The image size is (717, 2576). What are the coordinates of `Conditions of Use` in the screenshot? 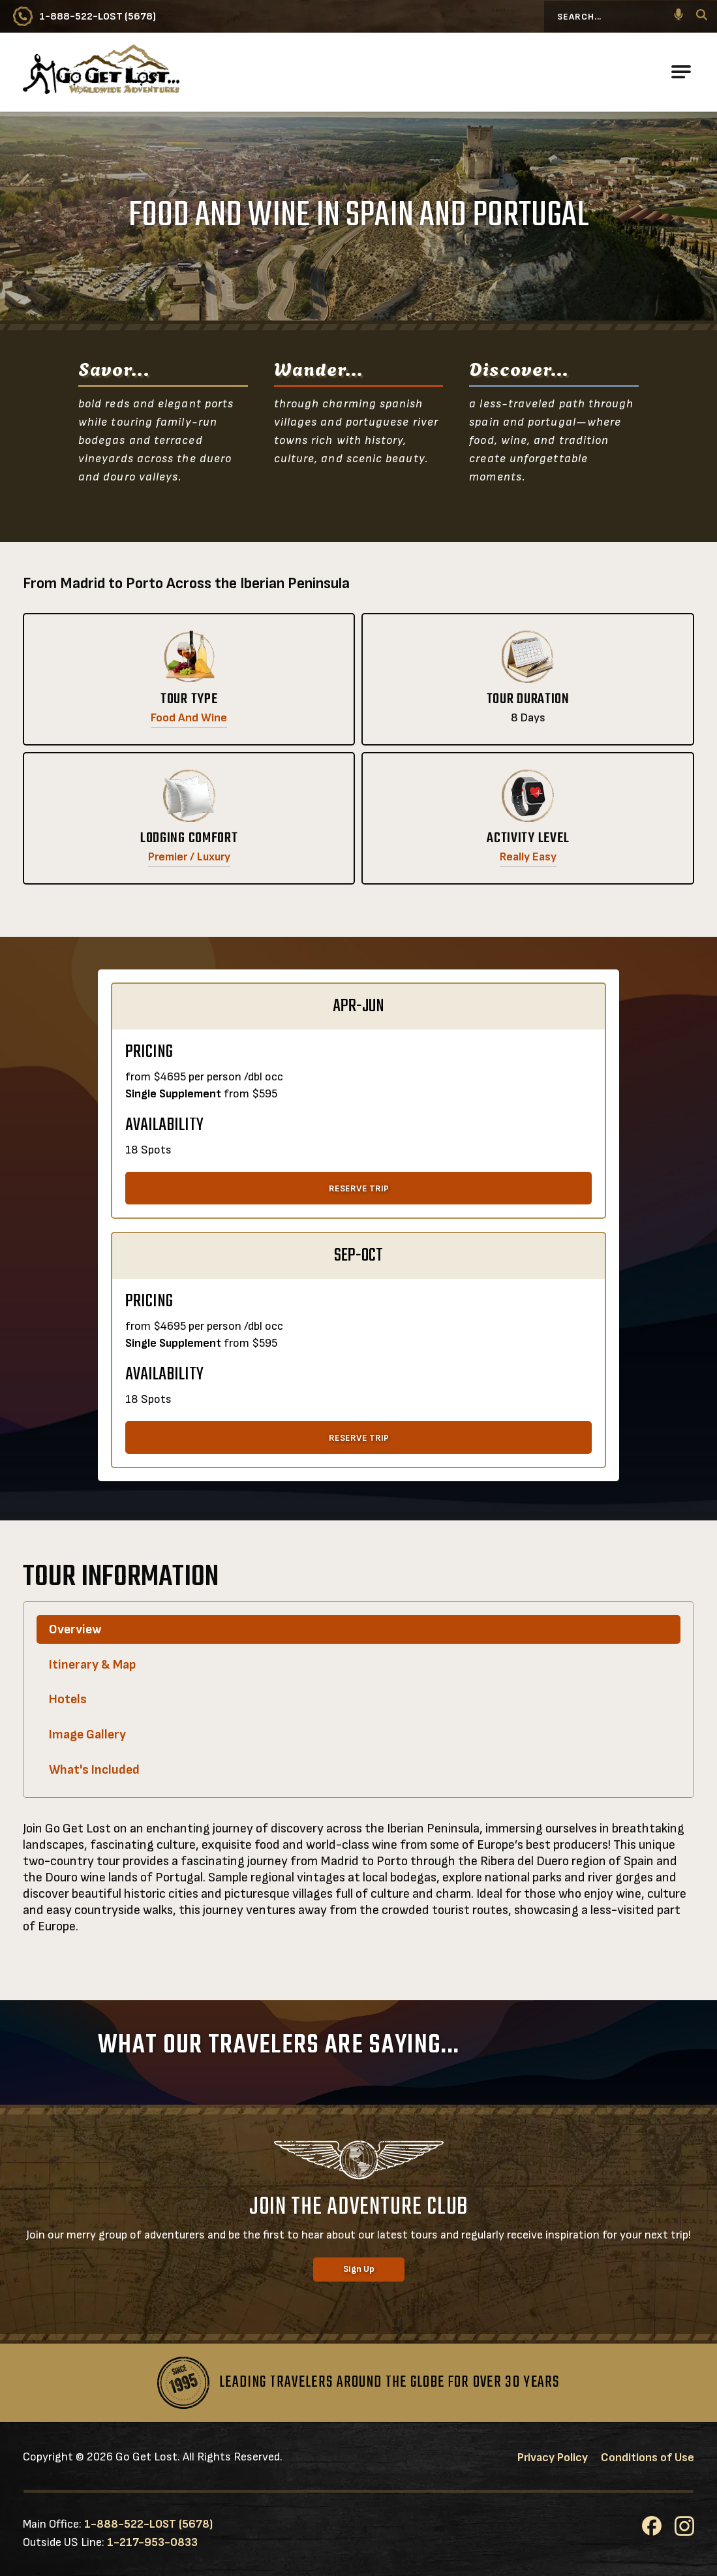 It's located at (647, 2457).